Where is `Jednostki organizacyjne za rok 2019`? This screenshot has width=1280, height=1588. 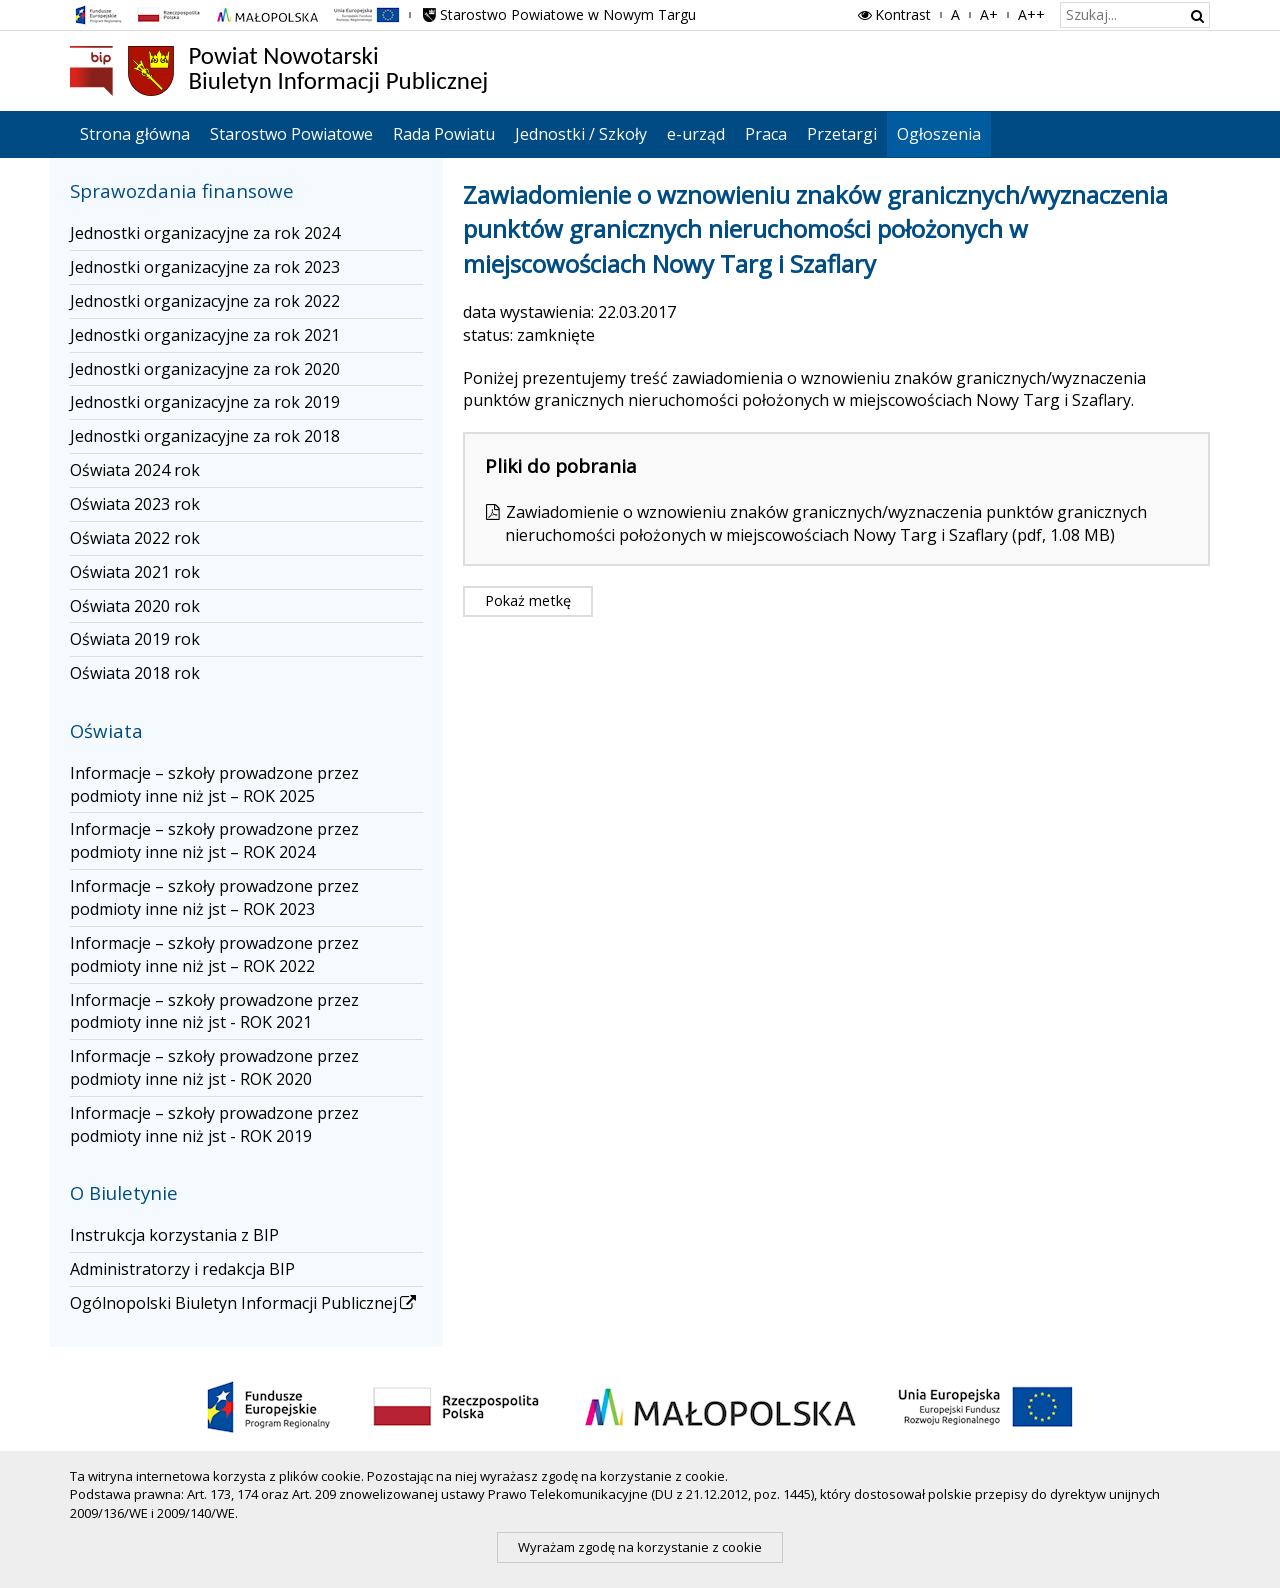 Jednostki organizacyjne za rok 2019 is located at coordinates (205, 402).